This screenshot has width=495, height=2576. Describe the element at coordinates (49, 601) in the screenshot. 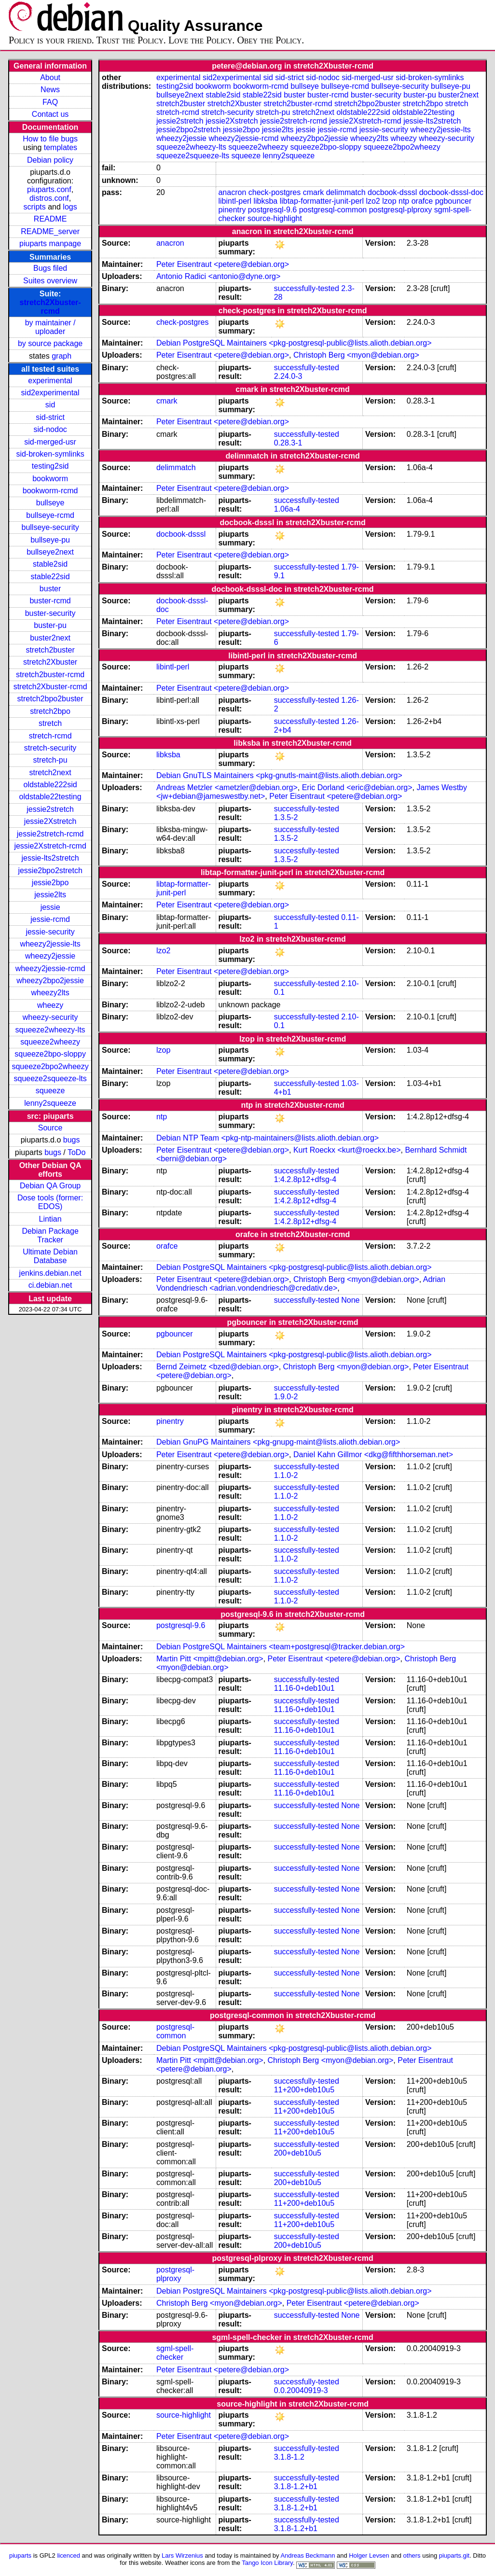

I see `buster-rcmd` at that location.